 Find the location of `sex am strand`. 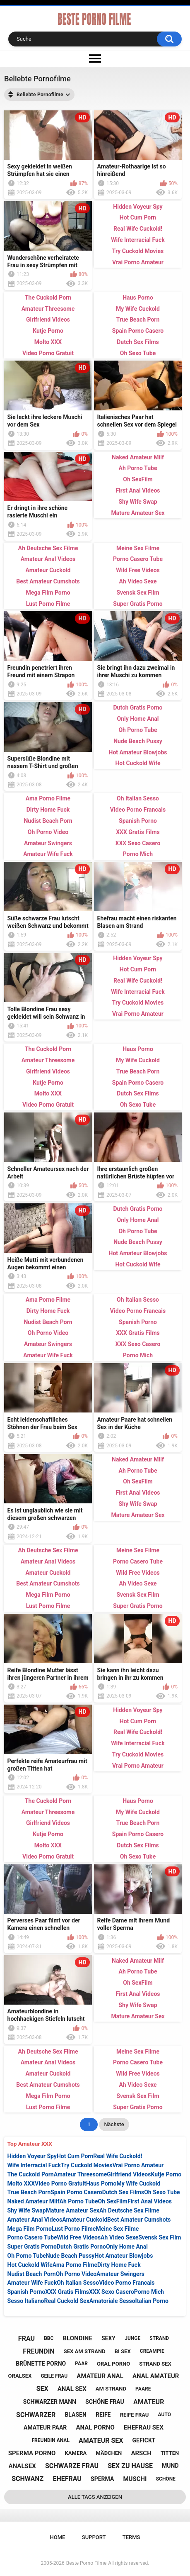

sex am strand is located at coordinates (85, 2351).